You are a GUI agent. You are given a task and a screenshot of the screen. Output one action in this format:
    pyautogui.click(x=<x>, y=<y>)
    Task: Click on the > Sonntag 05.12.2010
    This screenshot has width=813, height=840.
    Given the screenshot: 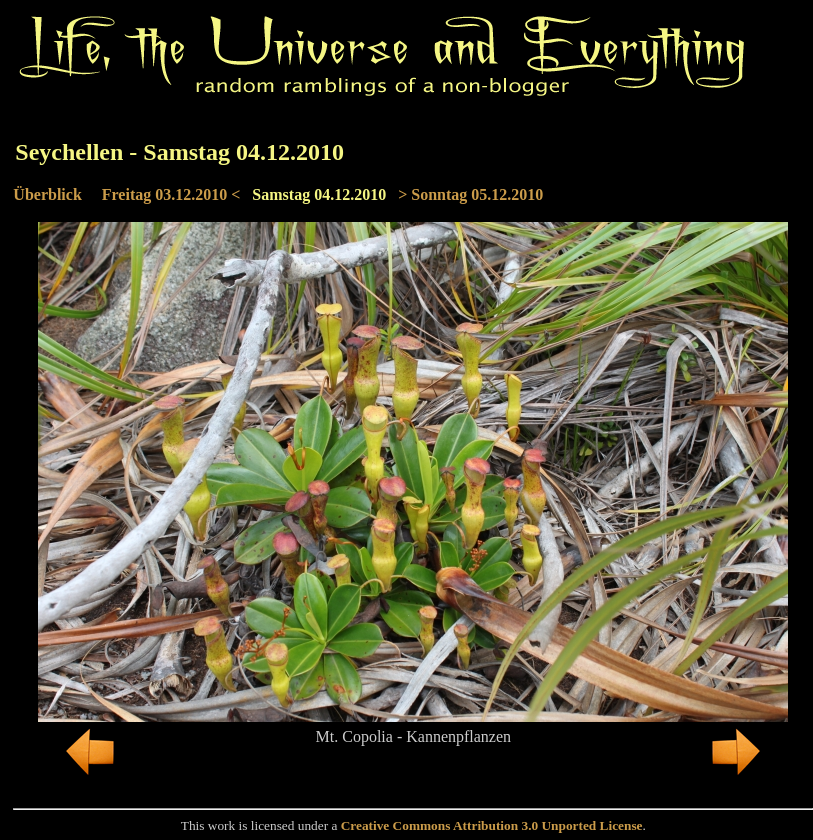 What is the action you would take?
    pyautogui.click(x=470, y=194)
    